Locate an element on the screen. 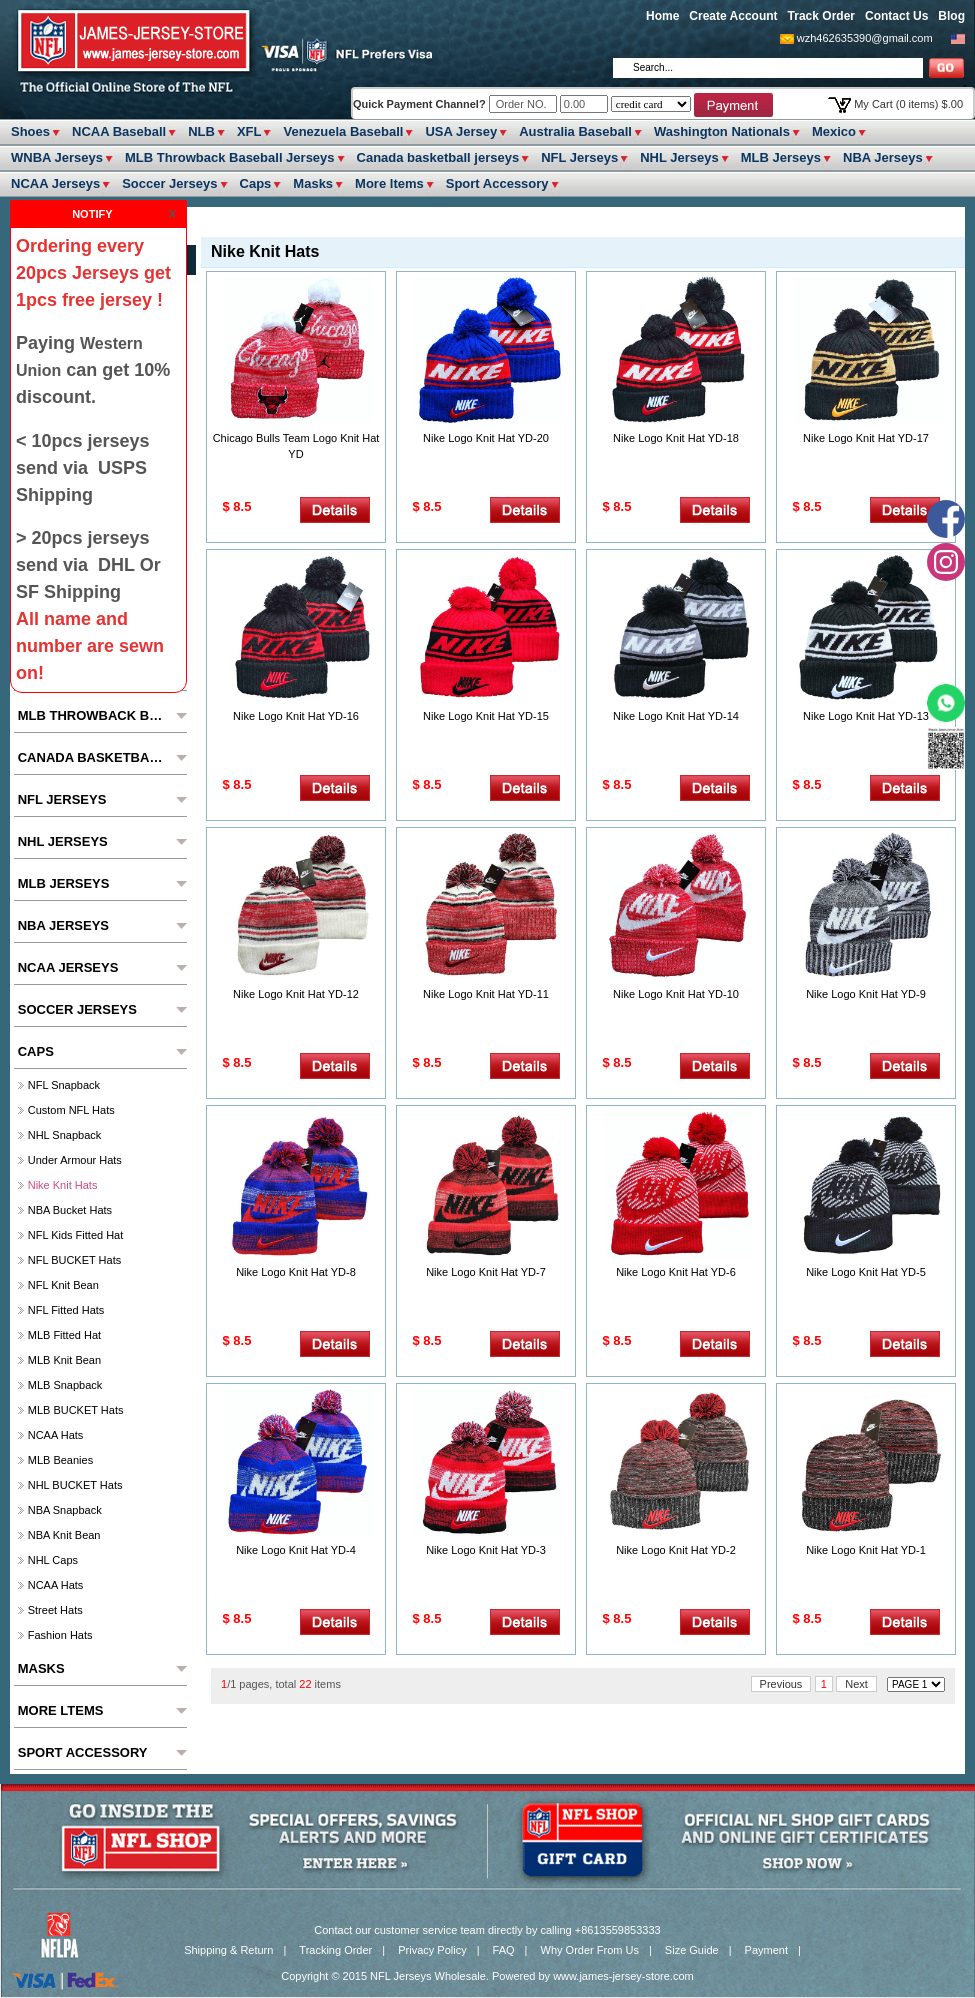 The image size is (975, 1998). Fashion Hats is located at coordinates (60, 1635).